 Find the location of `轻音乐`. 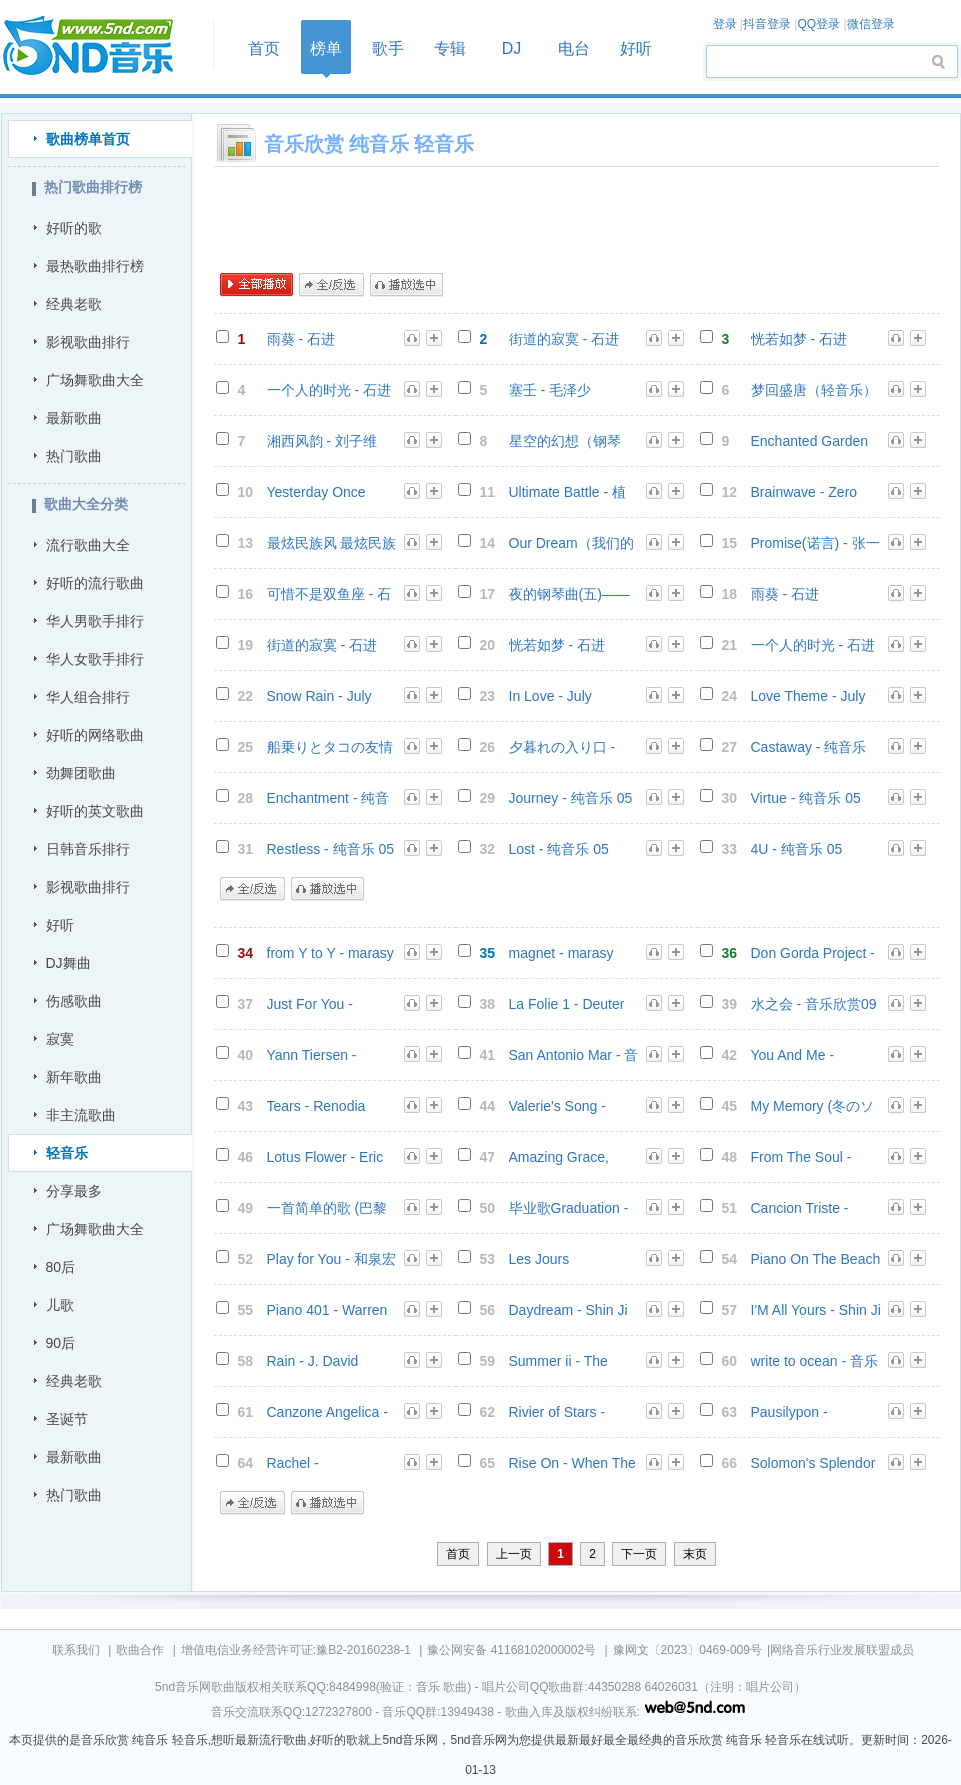

轻音乐 is located at coordinates (67, 1153).